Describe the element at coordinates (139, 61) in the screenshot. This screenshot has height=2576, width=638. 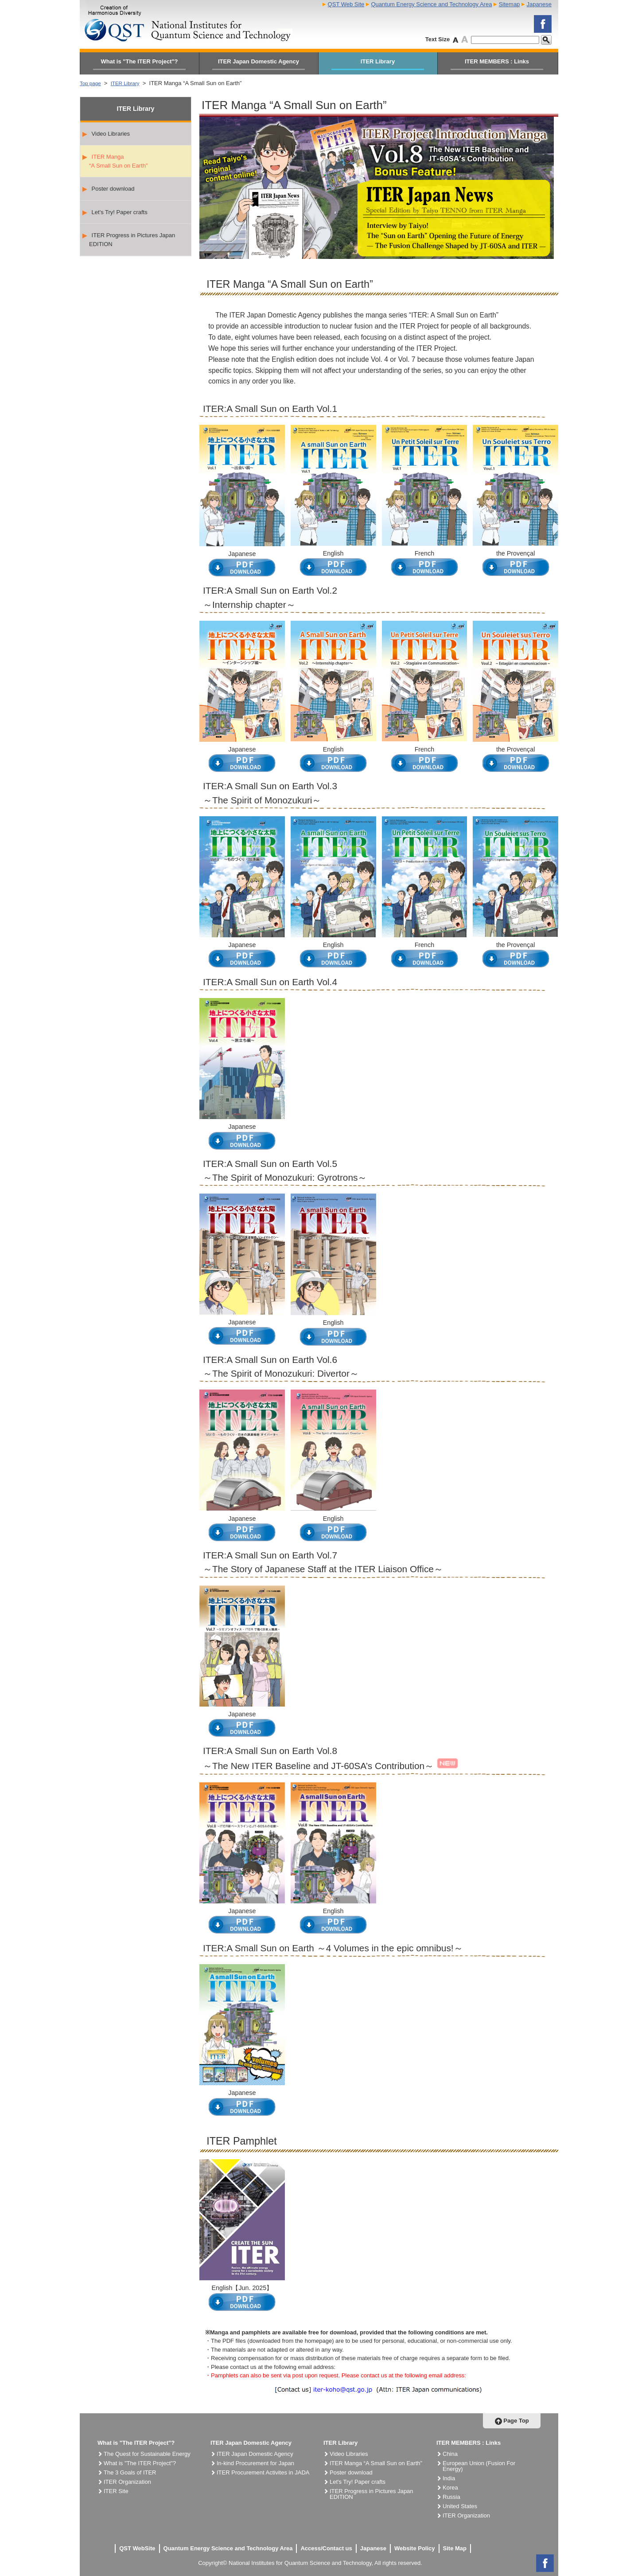
I see `What is "The ITER Project"?` at that location.